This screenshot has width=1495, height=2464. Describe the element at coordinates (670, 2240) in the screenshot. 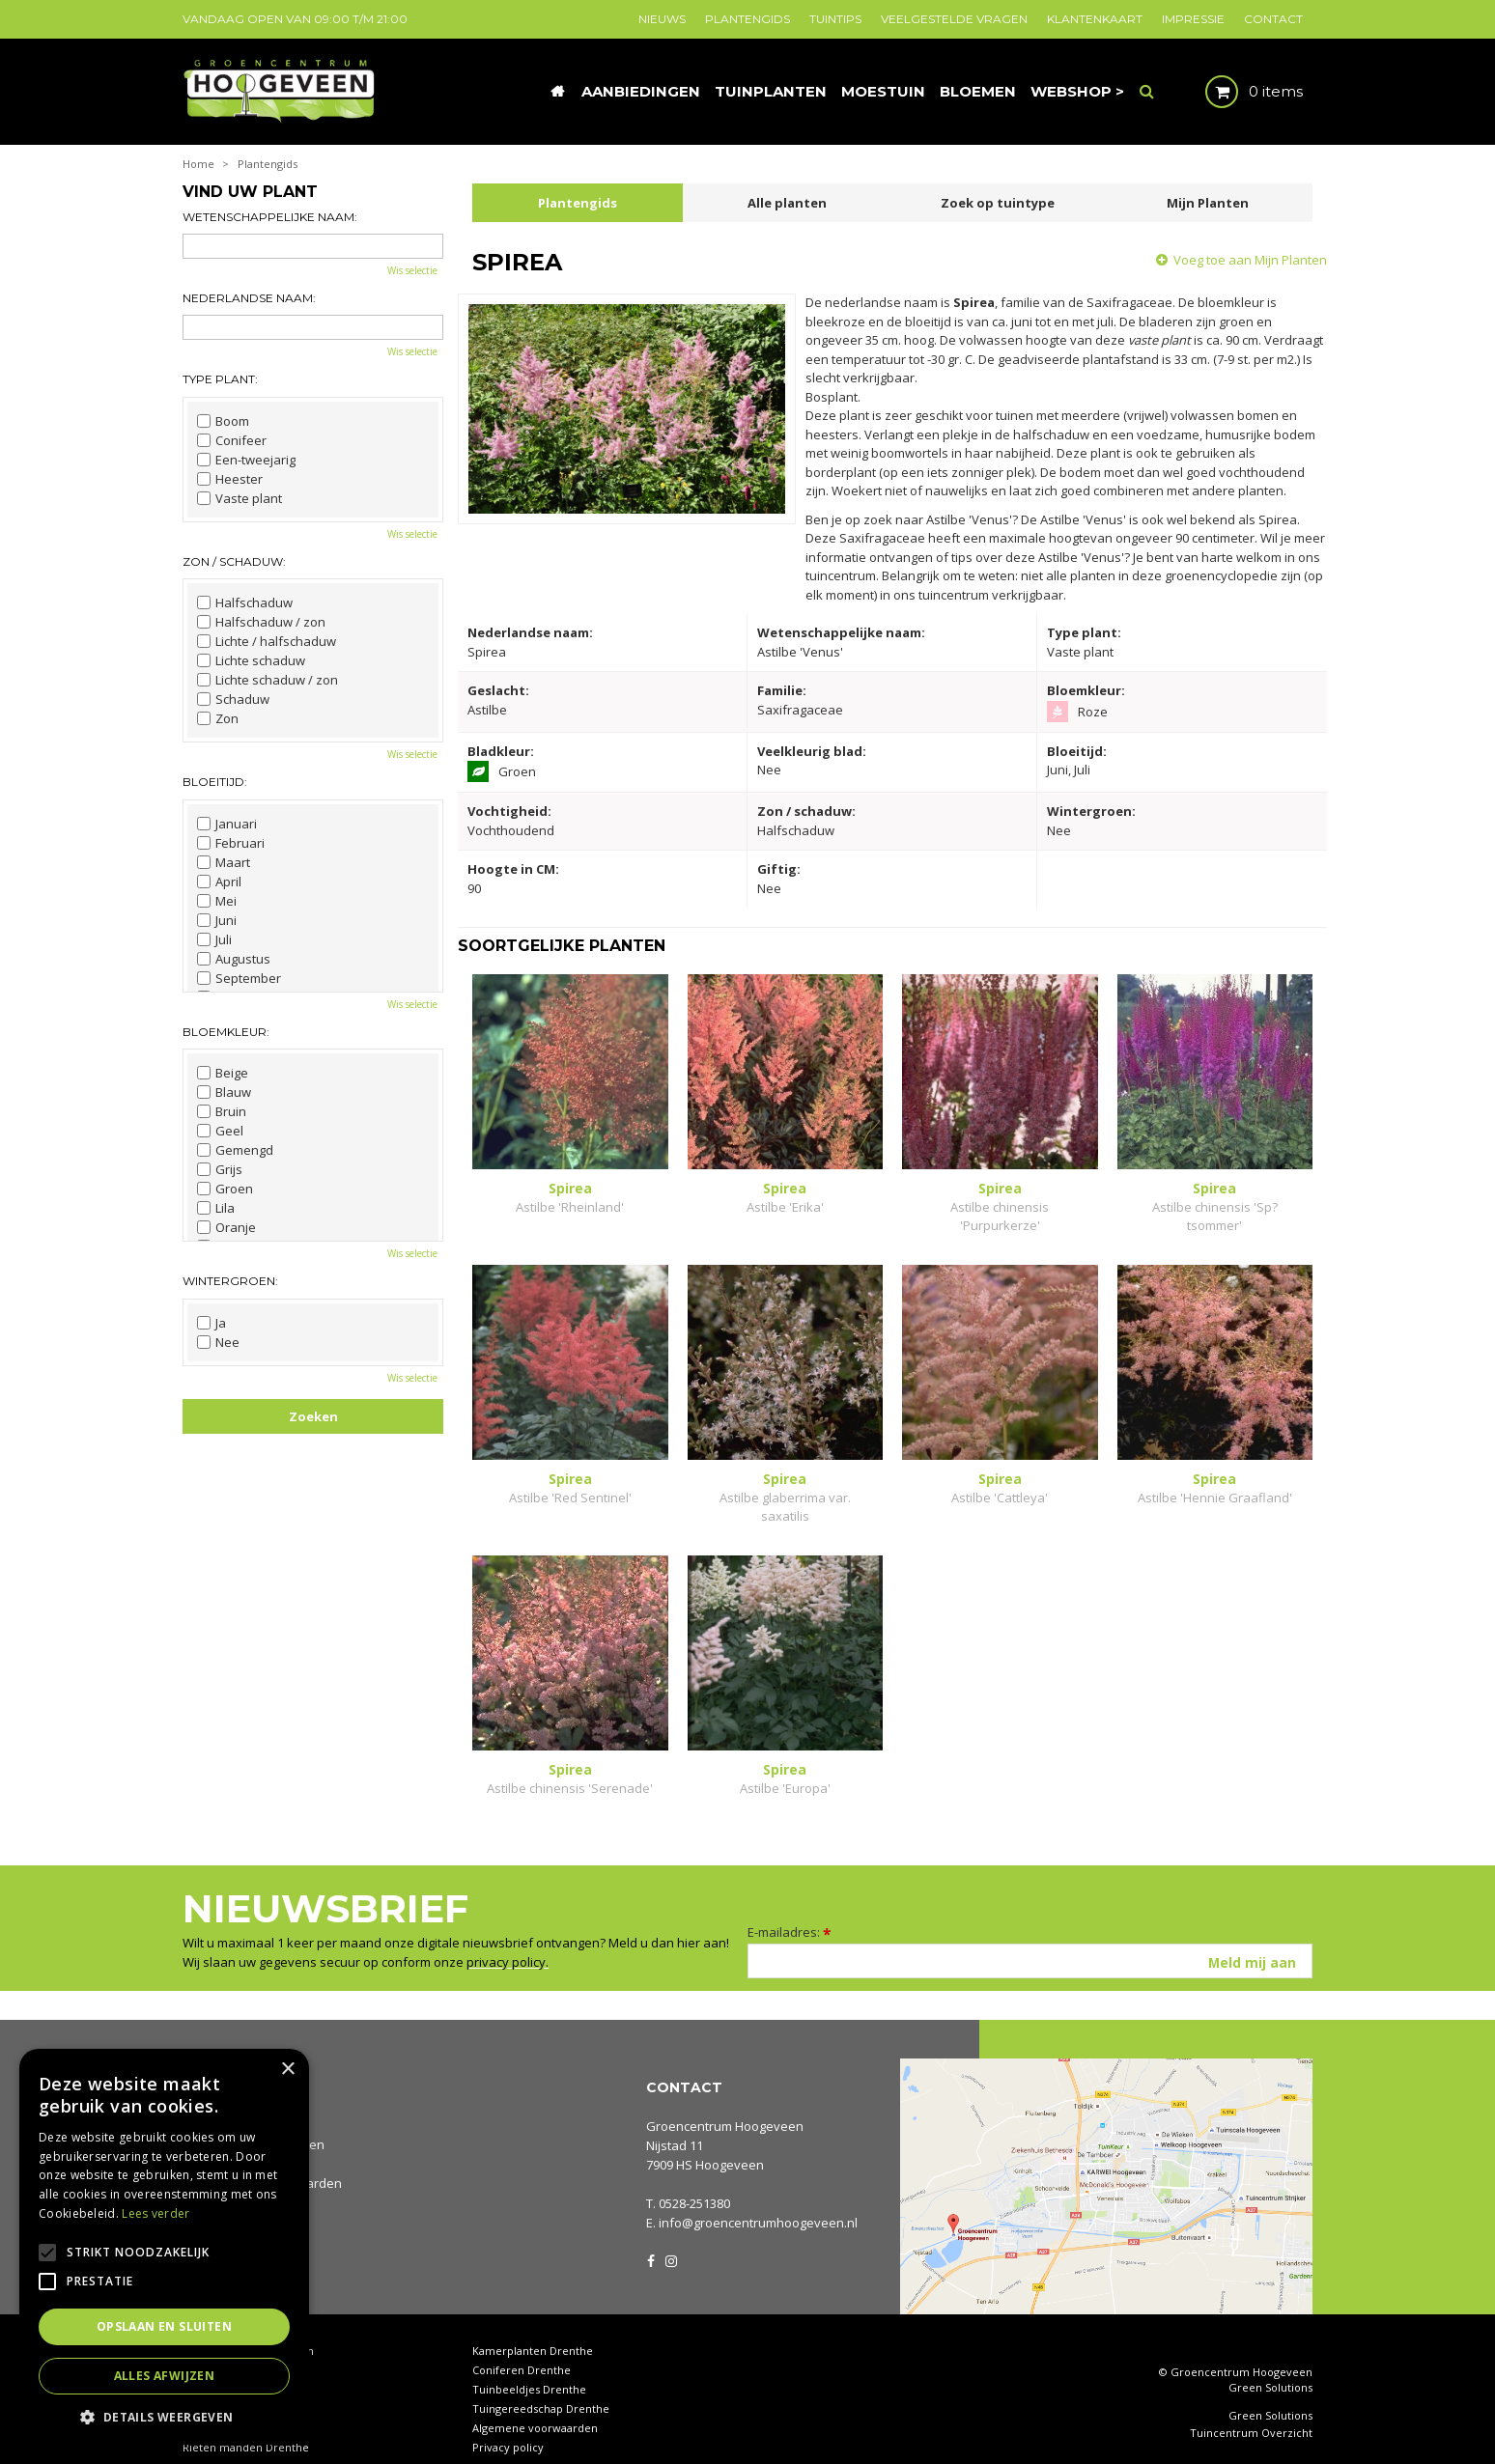

I see `IG` at that location.